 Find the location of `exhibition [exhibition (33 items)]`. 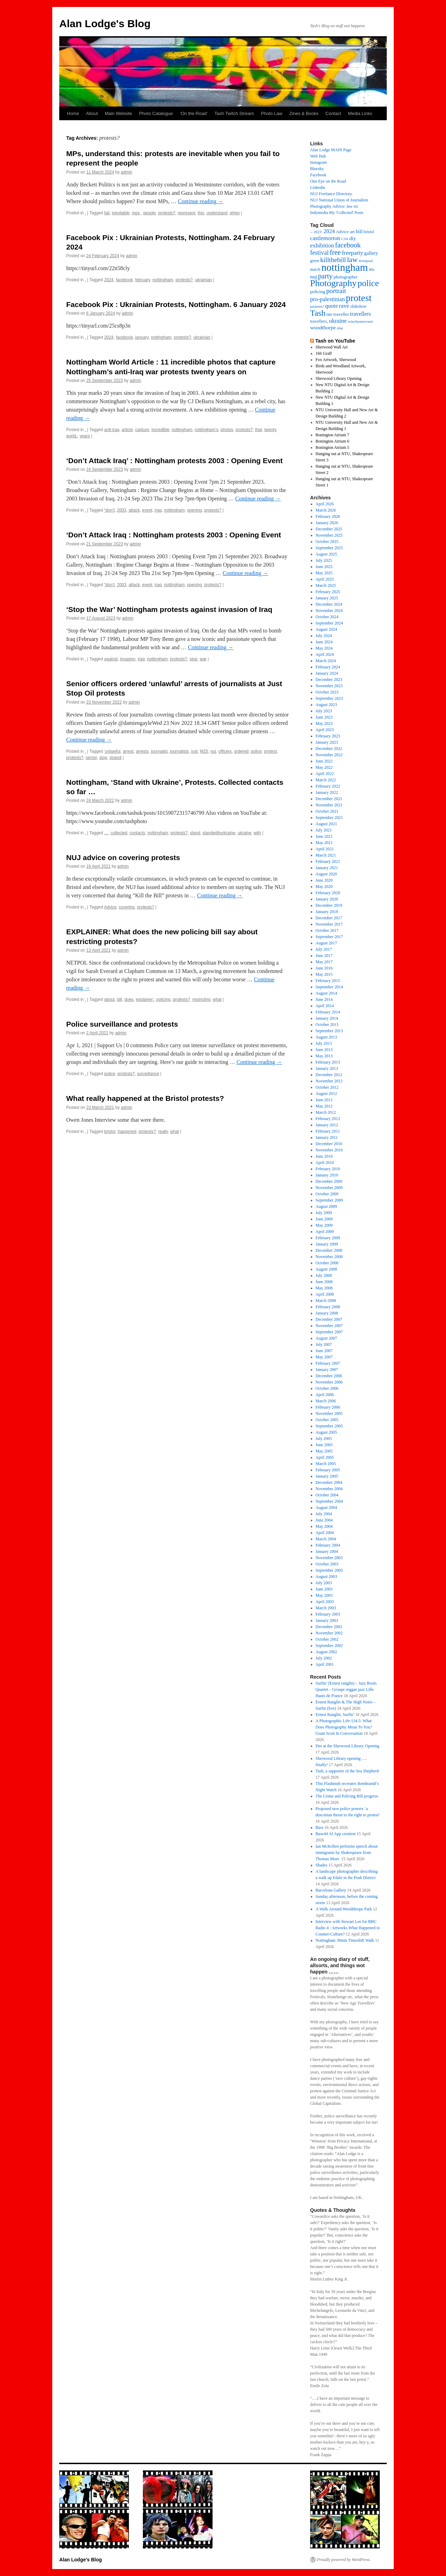

exhibition [exhibition (33 items)] is located at coordinates (322, 245).